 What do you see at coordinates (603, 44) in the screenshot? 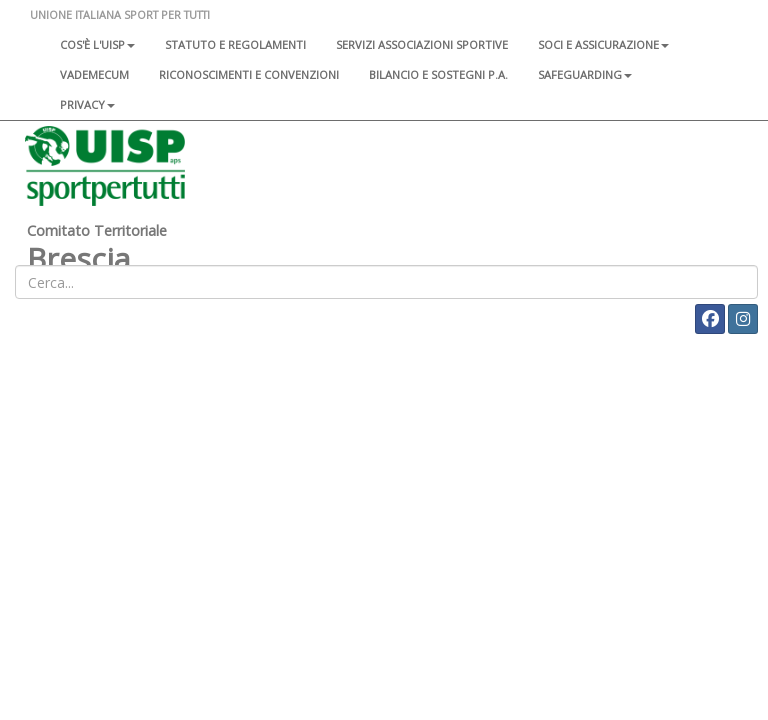
I see `Soci e assicurazione` at bounding box center [603, 44].